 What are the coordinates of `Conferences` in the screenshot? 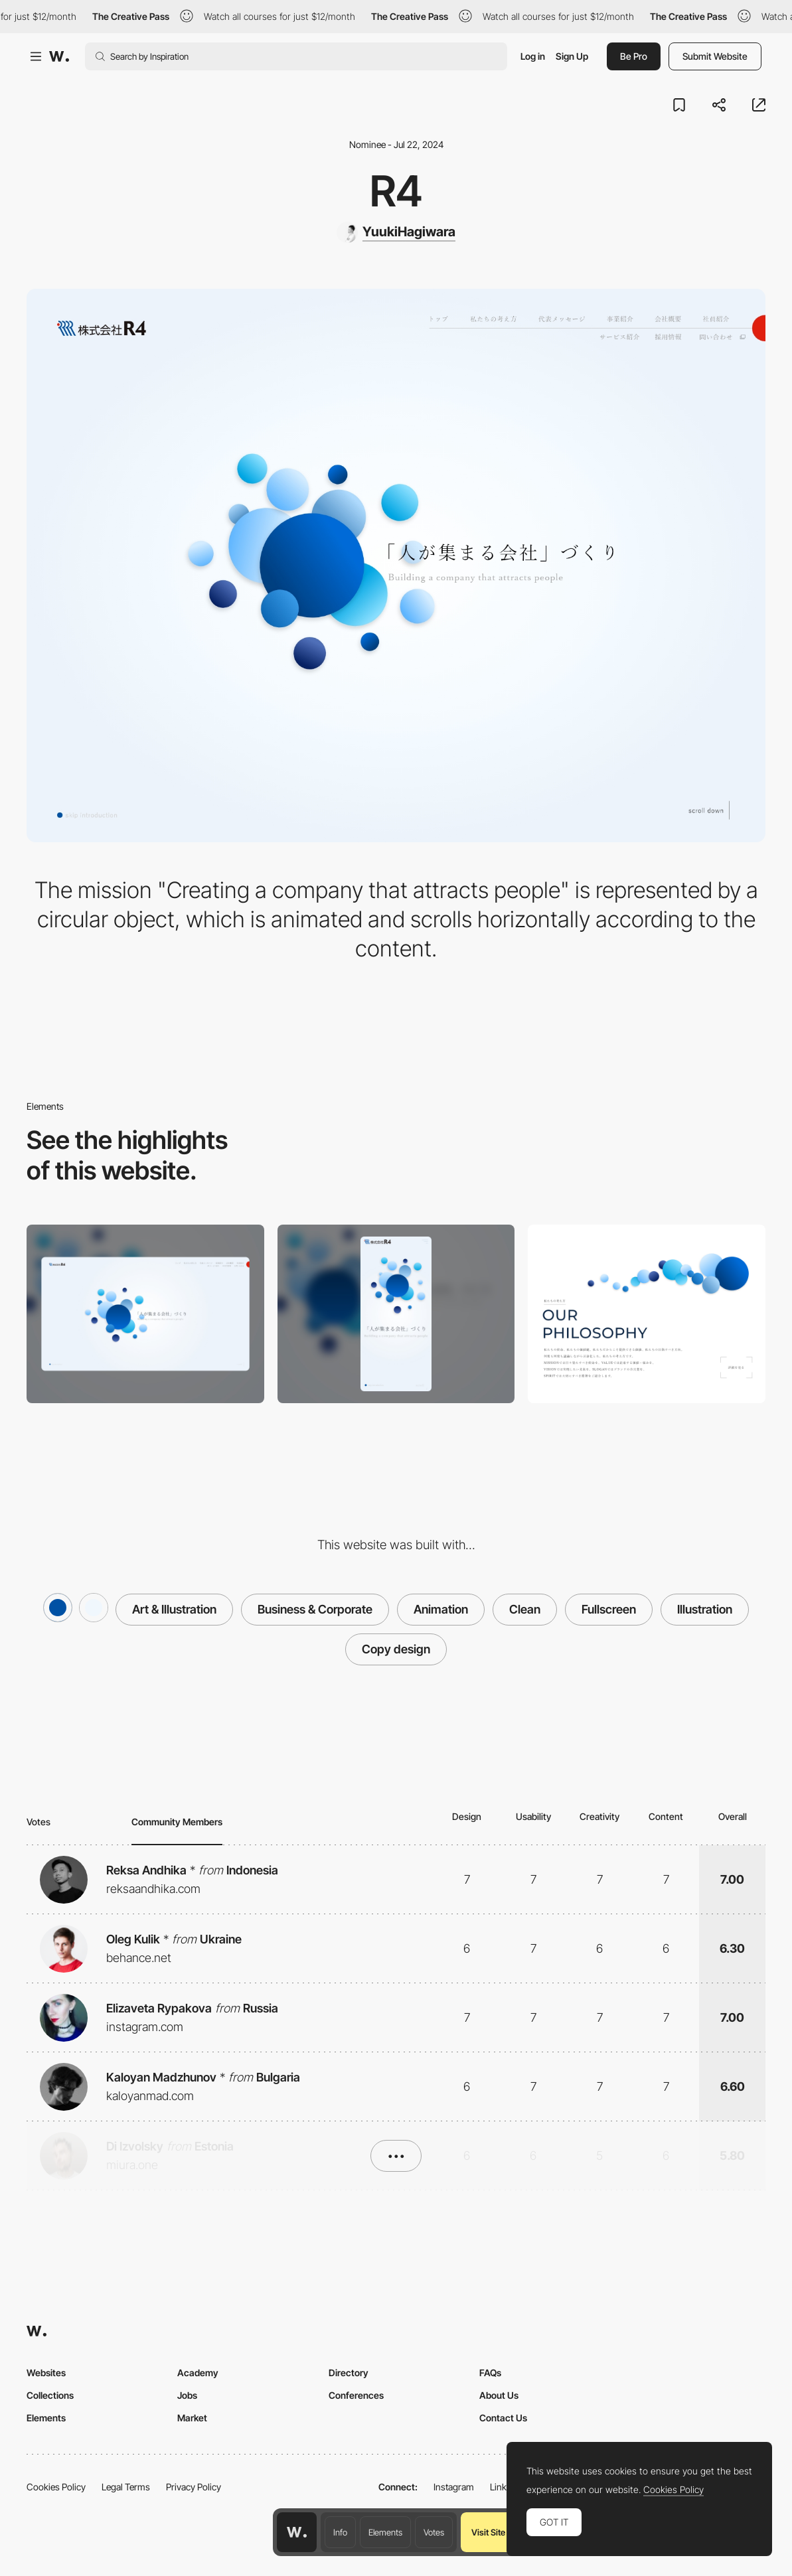 It's located at (356, 2395).